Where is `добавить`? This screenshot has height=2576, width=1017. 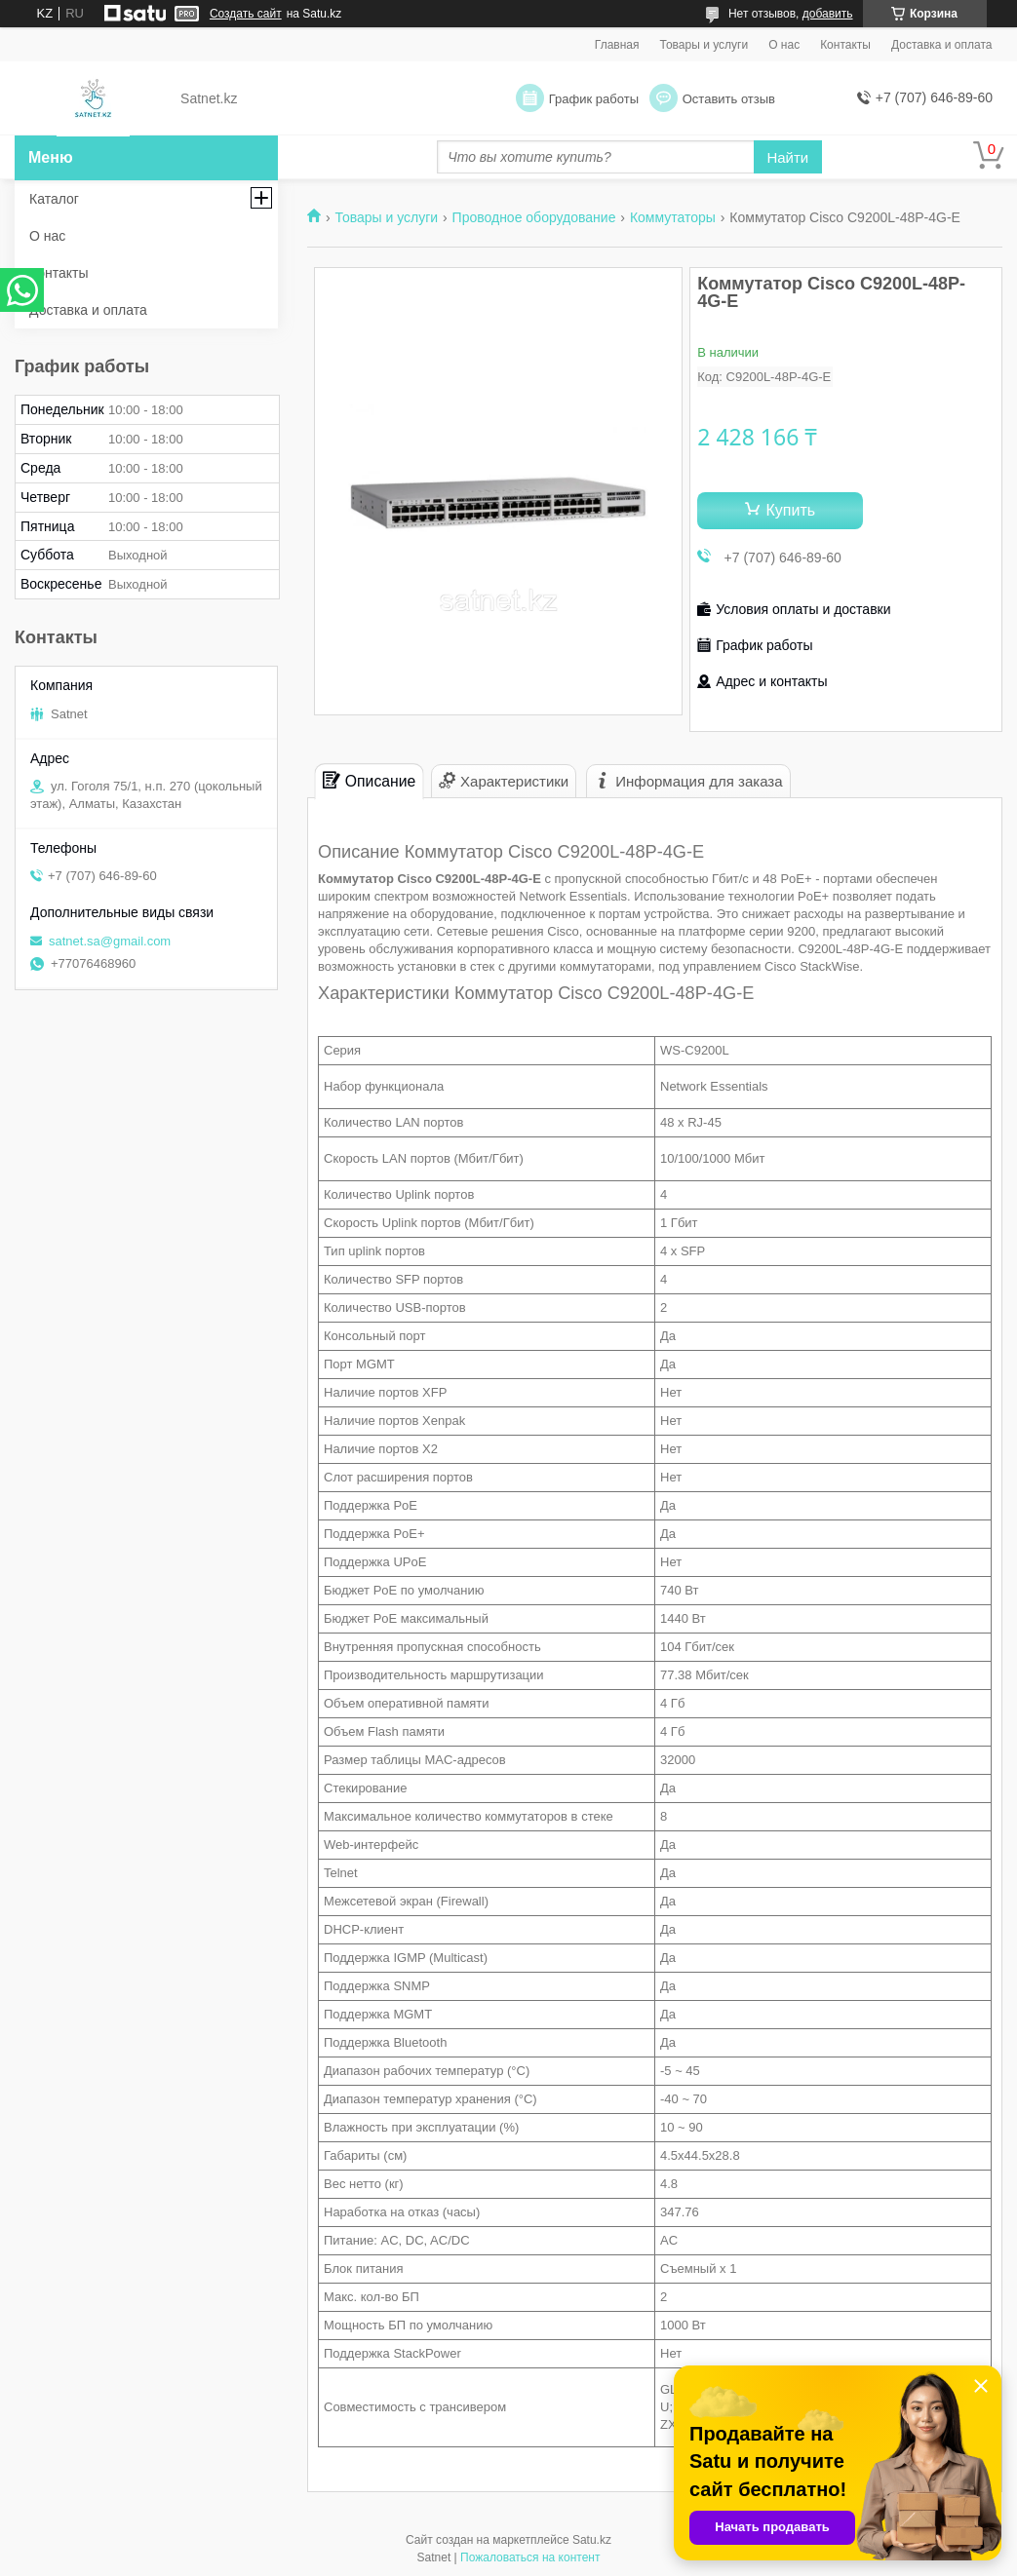
добавить is located at coordinates (827, 13).